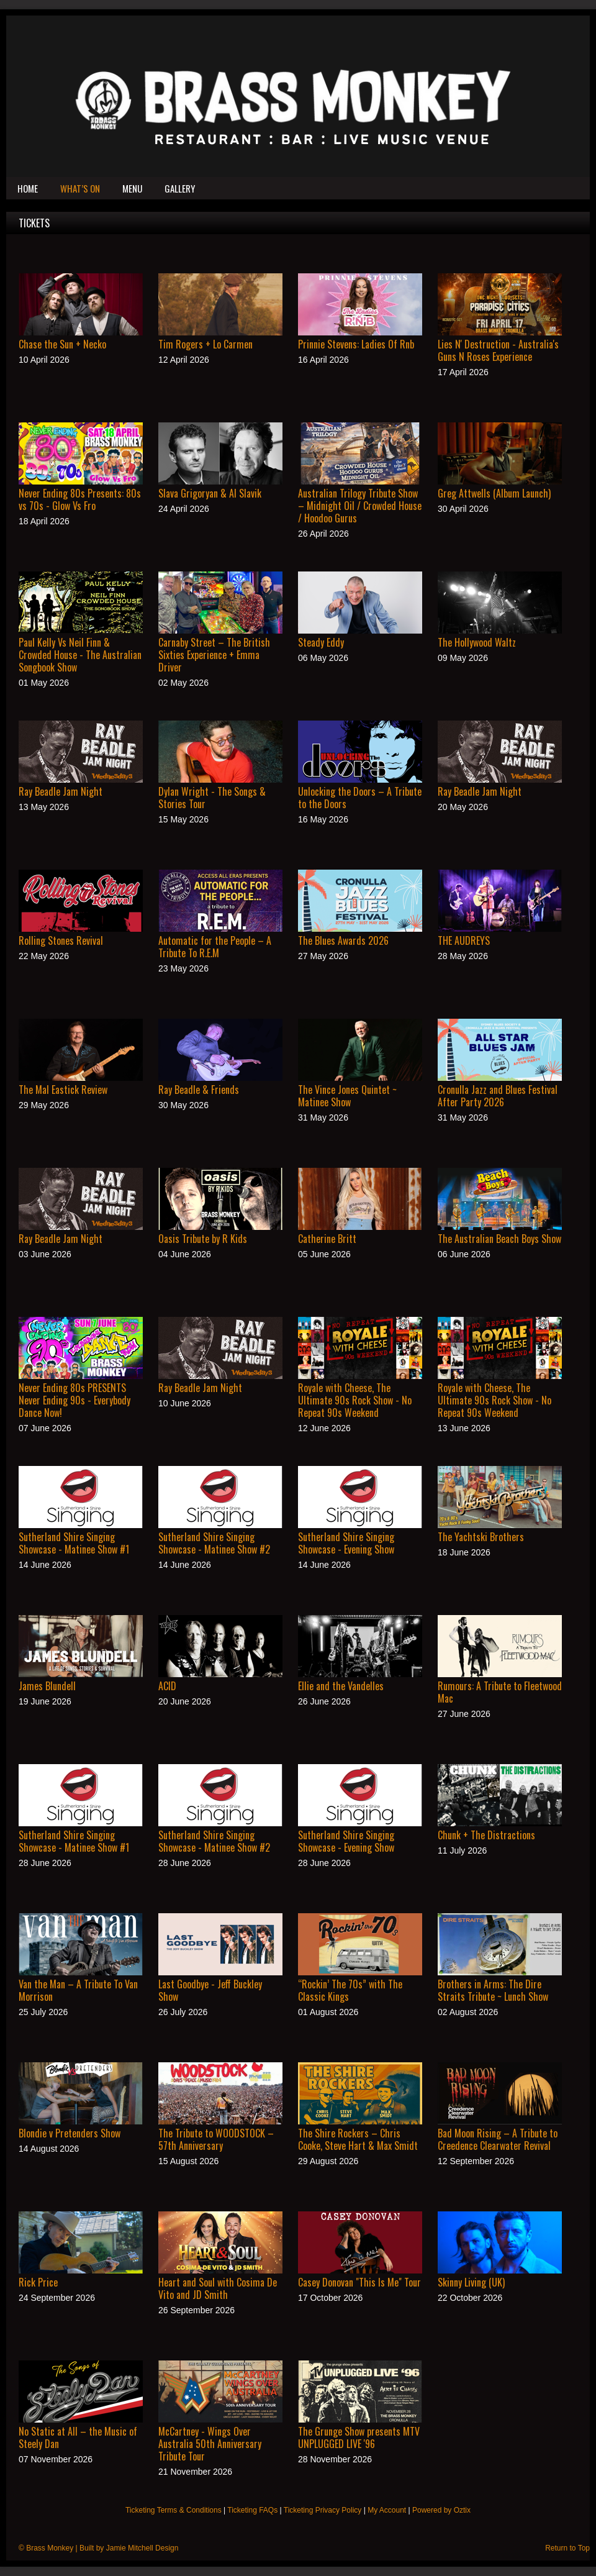 The image size is (596, 2576). Describe the element at coordinates (38, 2282) in the screenshot. I see `Rick Price` at that location.